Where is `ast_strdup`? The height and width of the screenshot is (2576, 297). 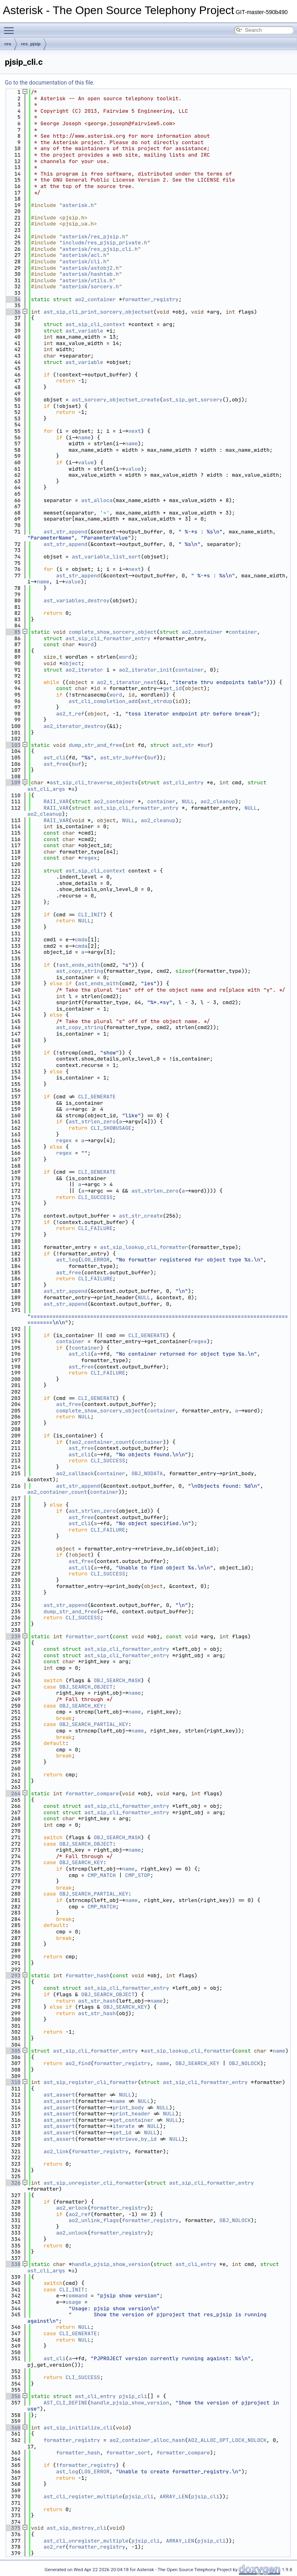 ast_strdup is located at coordinates (156, 701).